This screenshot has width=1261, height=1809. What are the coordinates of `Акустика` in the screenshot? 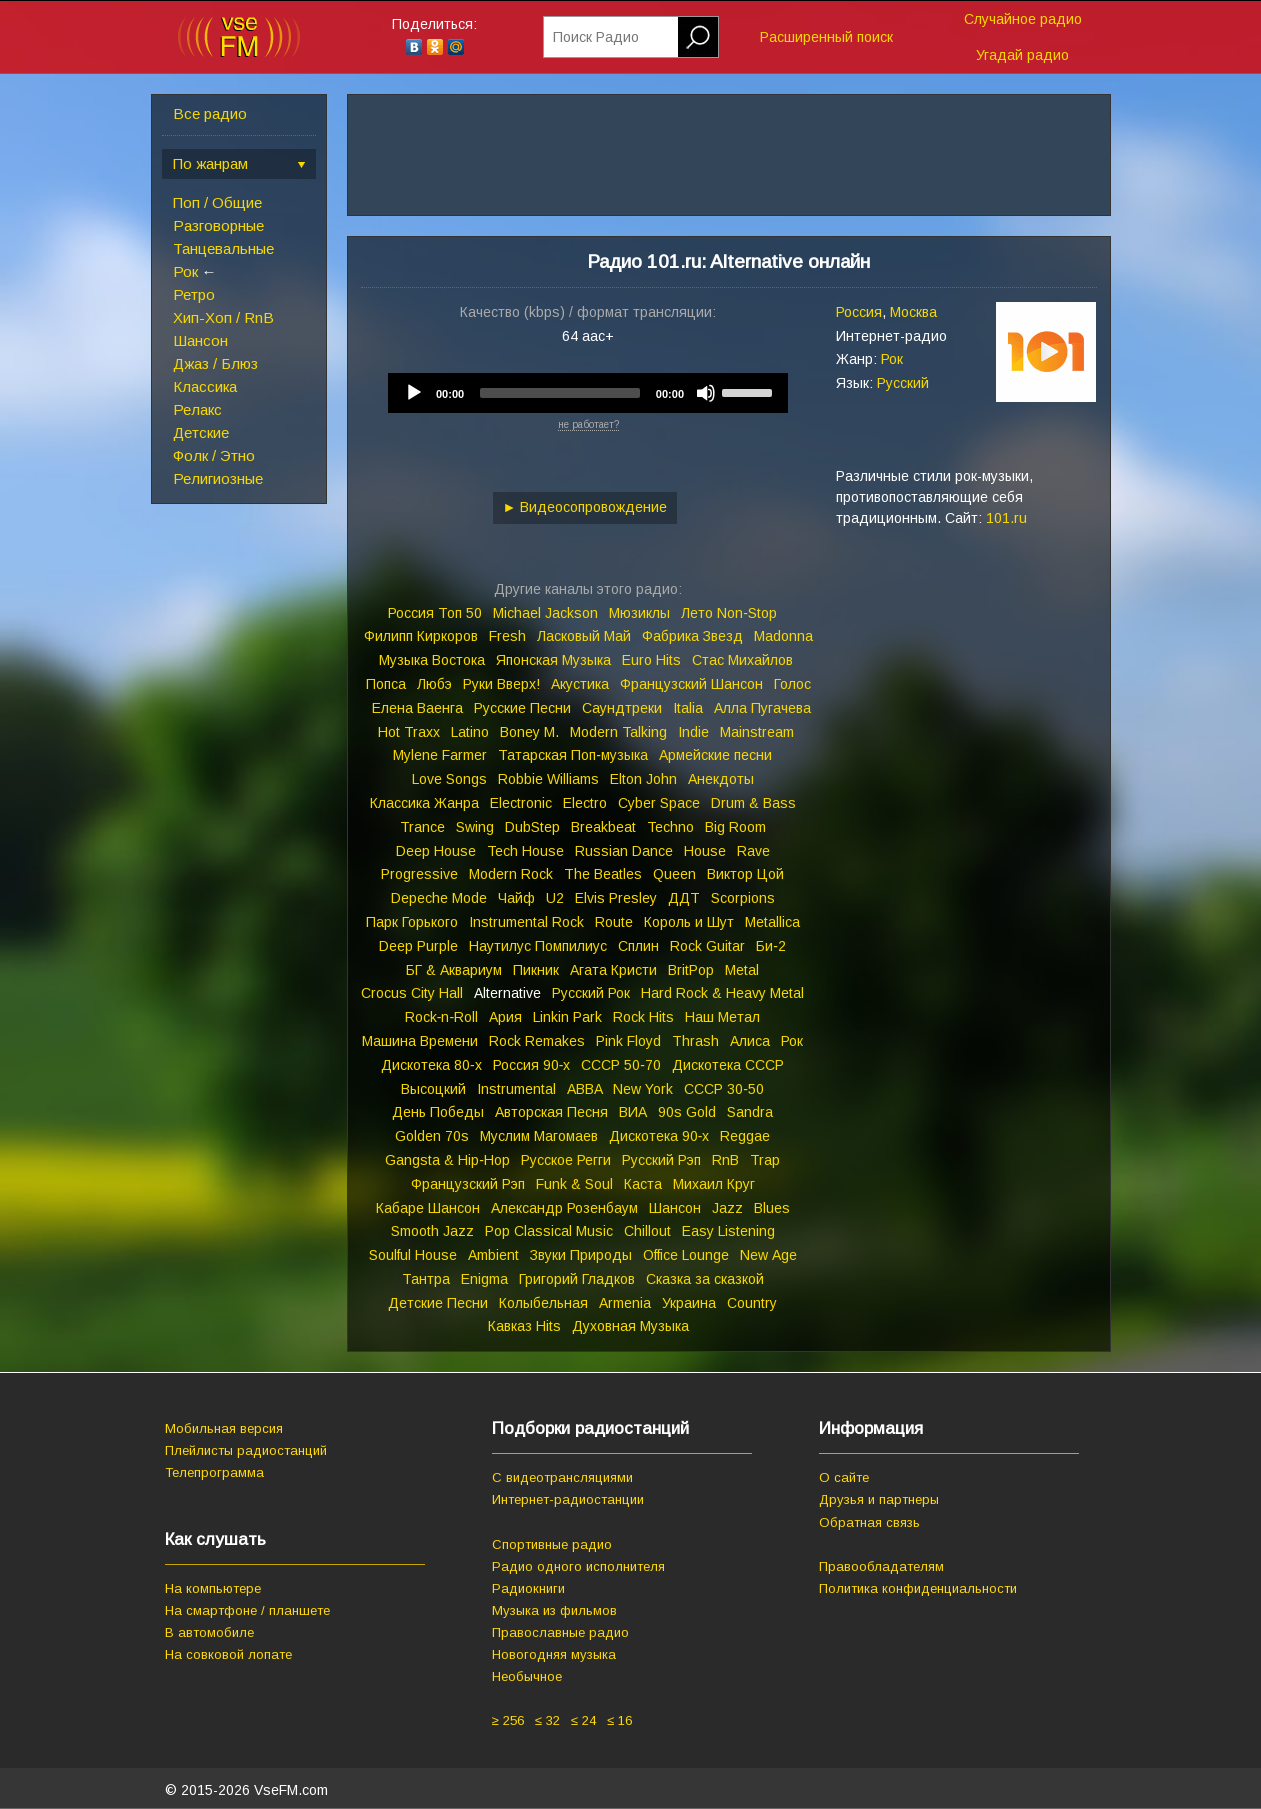 It's located at (580, 684).